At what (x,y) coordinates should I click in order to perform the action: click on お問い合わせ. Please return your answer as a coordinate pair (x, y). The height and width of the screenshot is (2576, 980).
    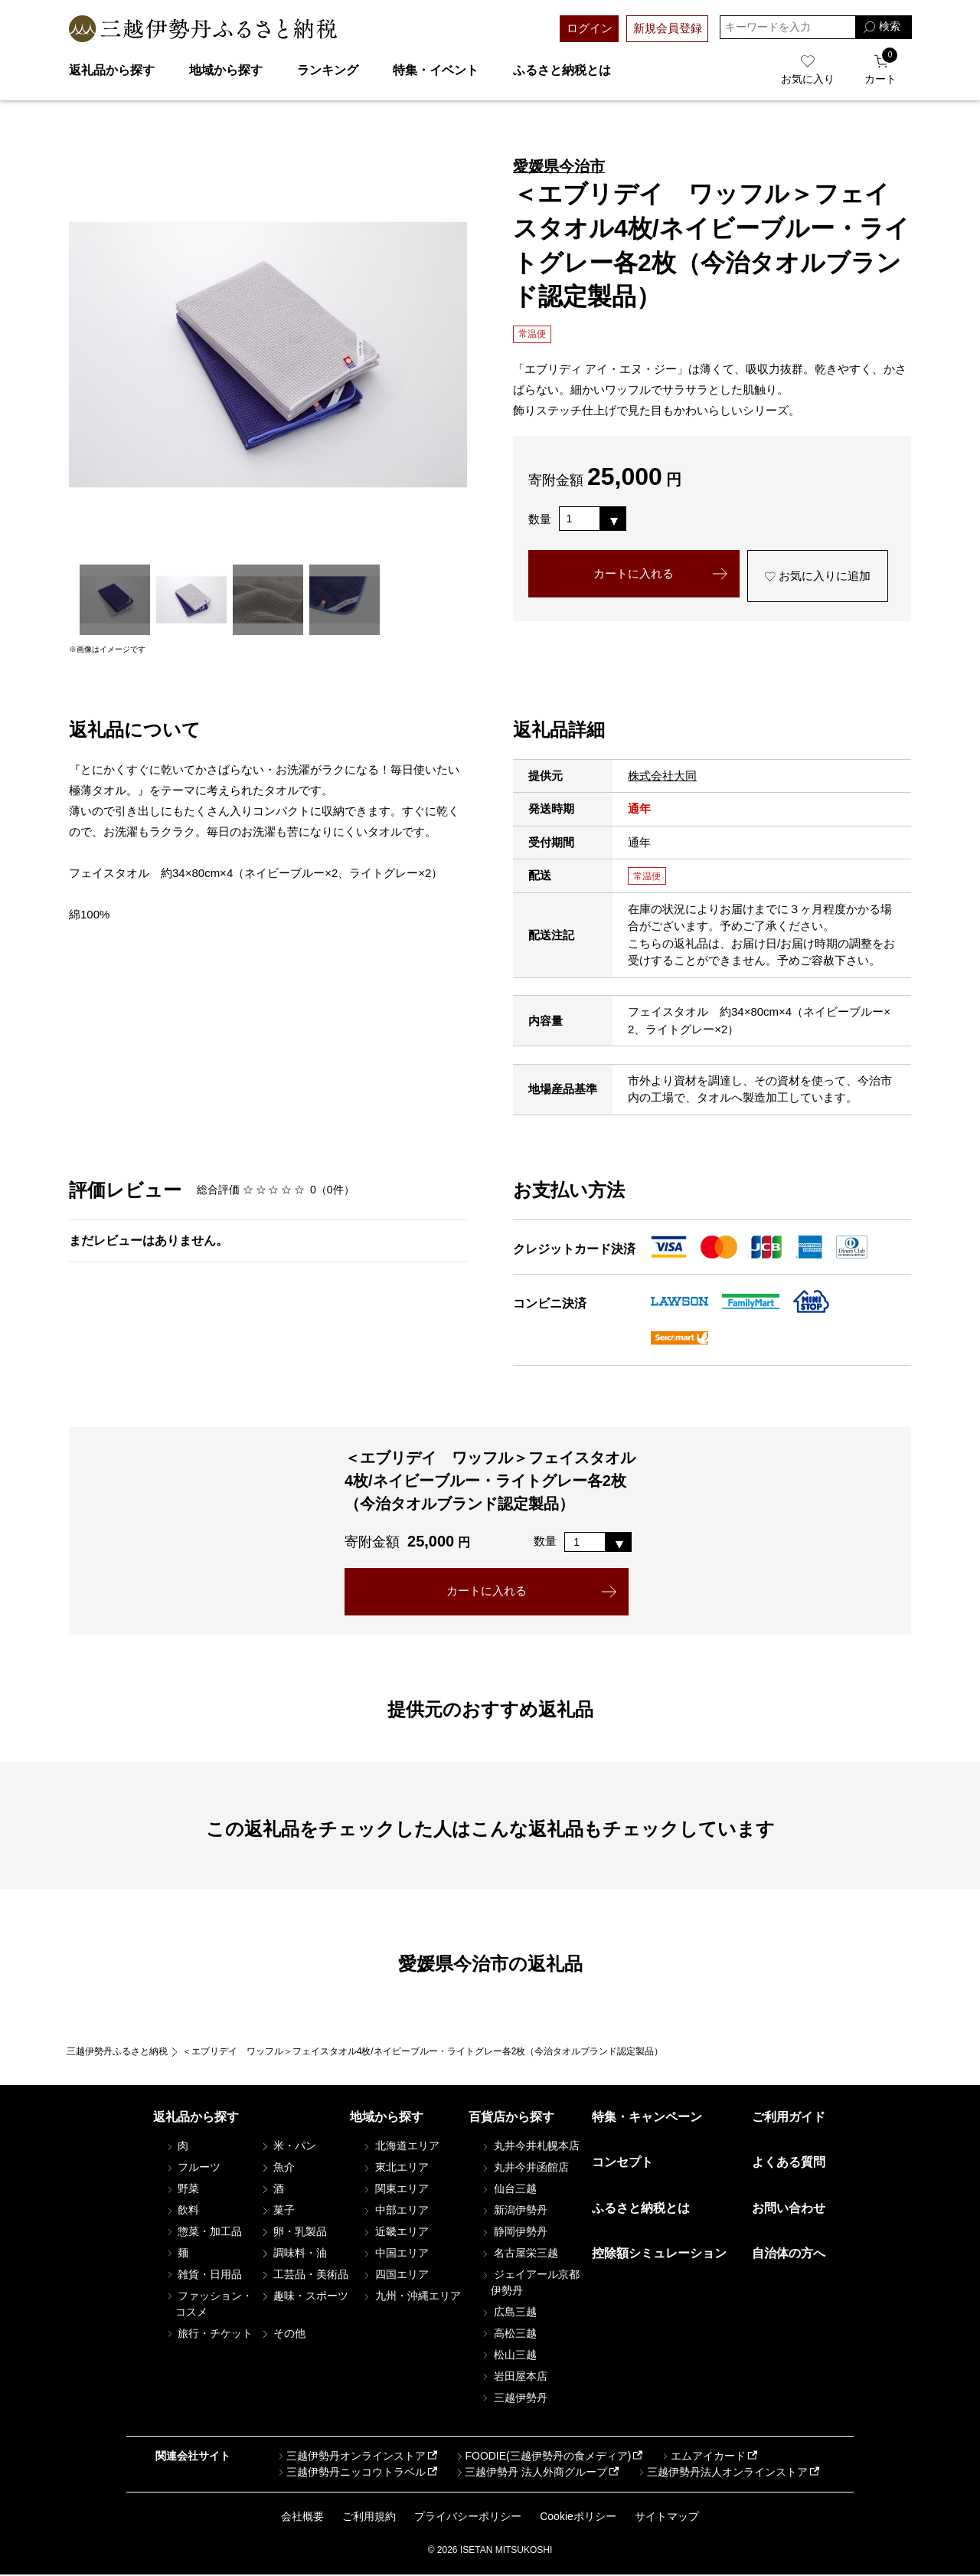
    Looking at the image, I should click on (788, 2208).